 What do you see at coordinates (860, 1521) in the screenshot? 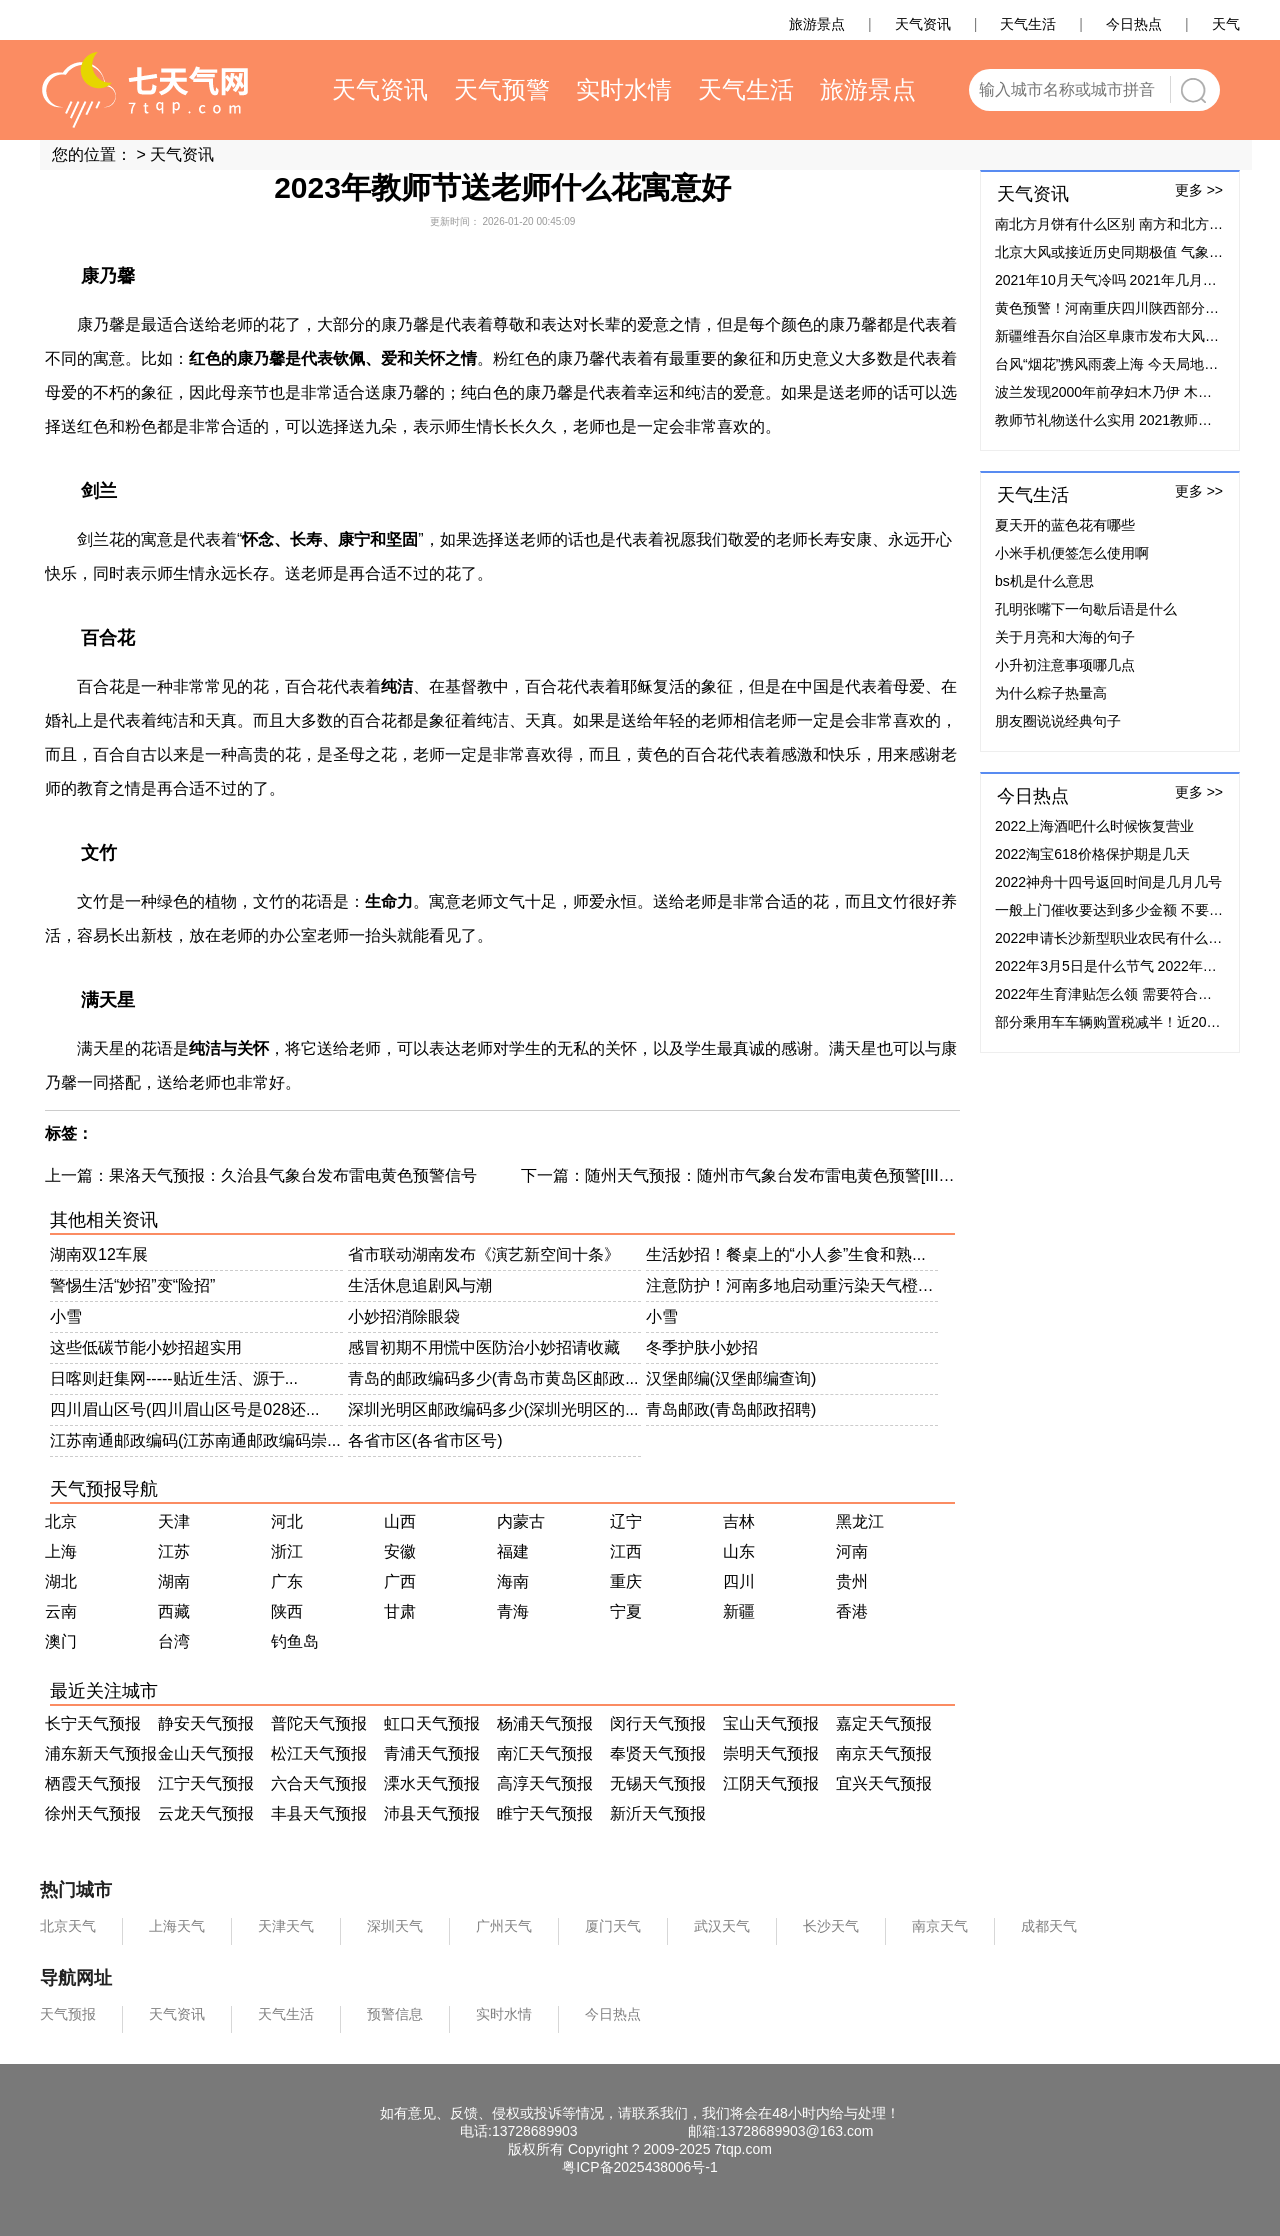
I see `黑龙江` at bounding box center [860, 1521].